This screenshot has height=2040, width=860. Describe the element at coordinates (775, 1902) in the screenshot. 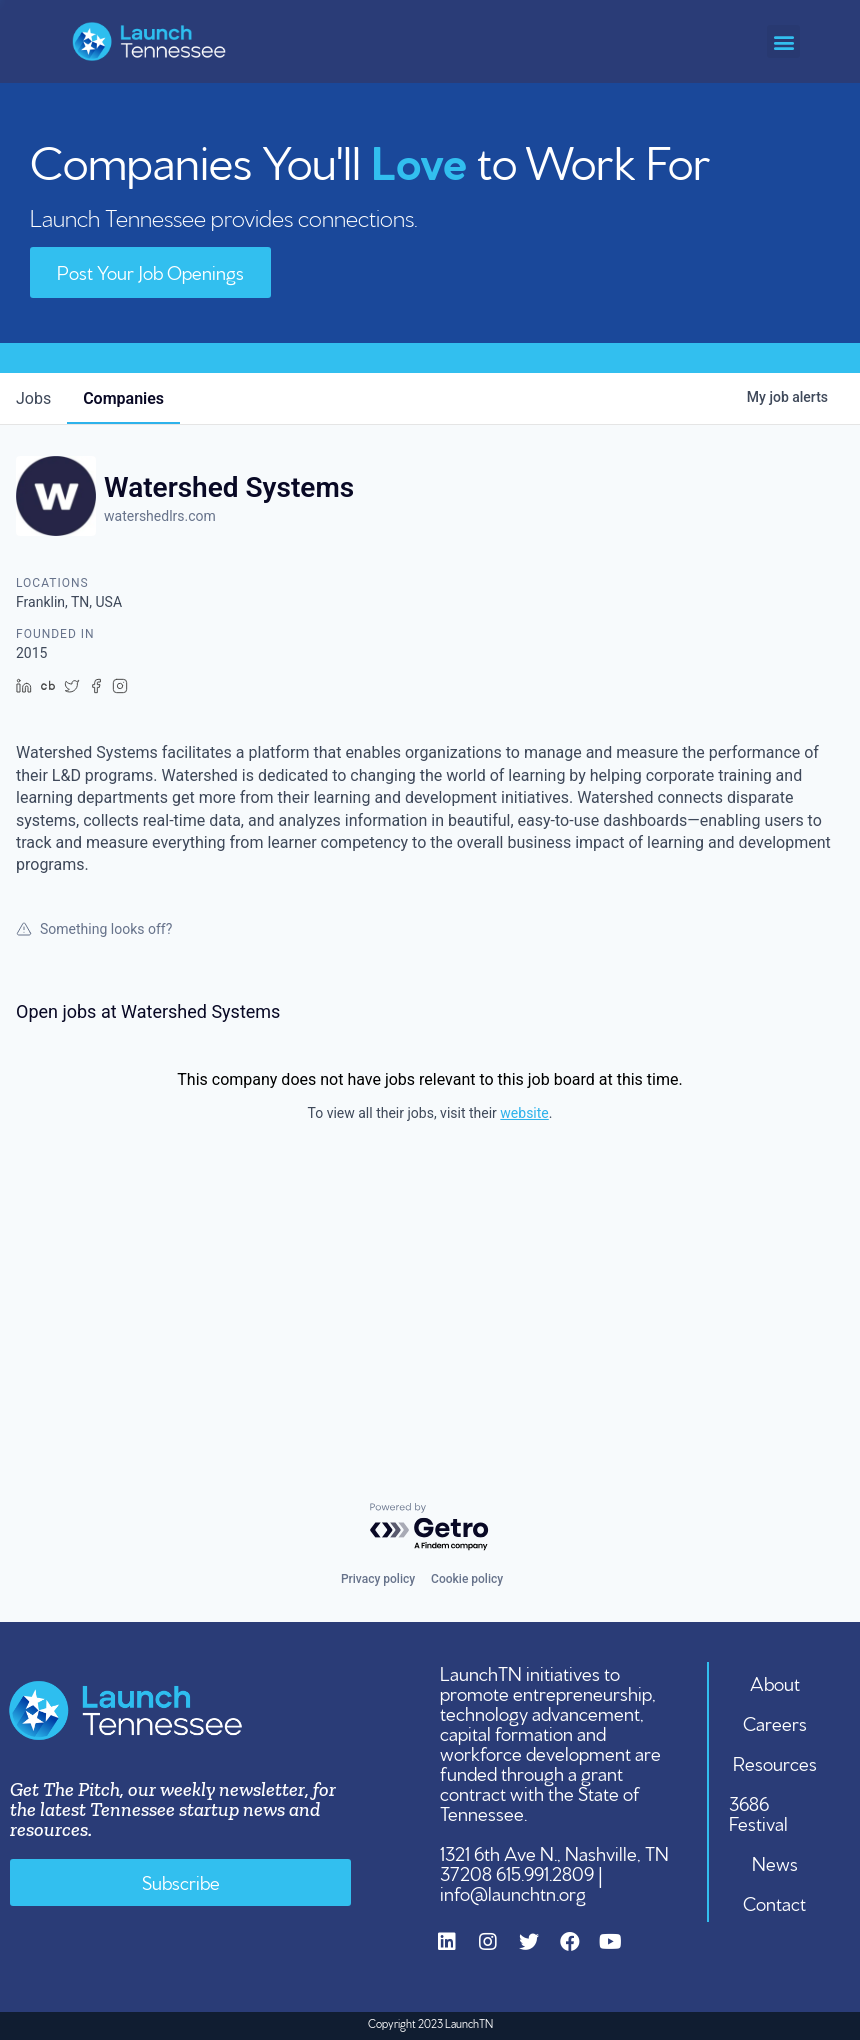

I see `Contact` at that location.